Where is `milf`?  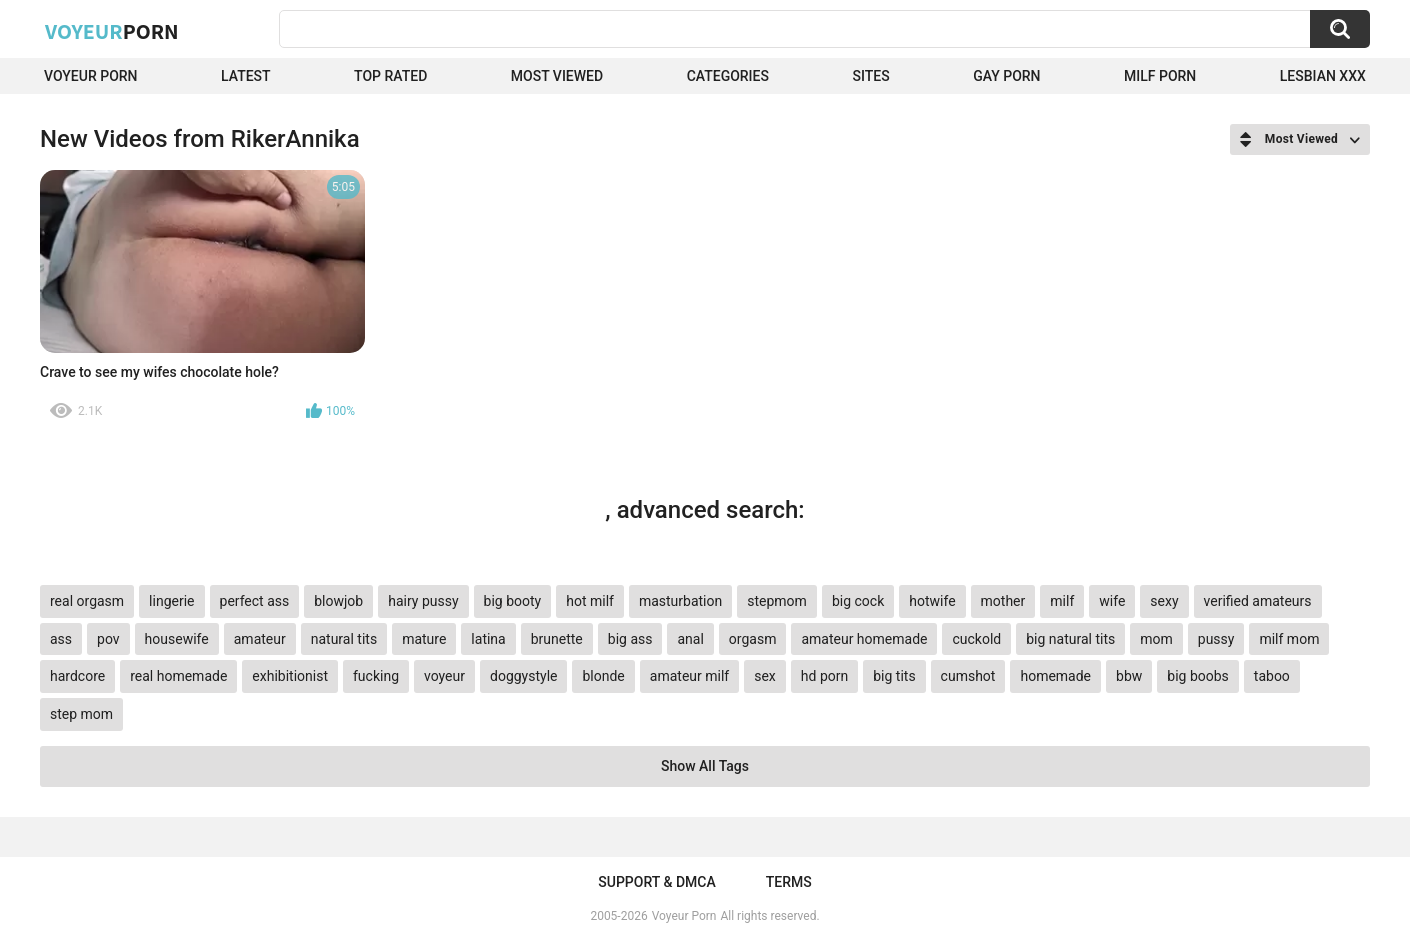
milf is located at coordinates (1062, 601).